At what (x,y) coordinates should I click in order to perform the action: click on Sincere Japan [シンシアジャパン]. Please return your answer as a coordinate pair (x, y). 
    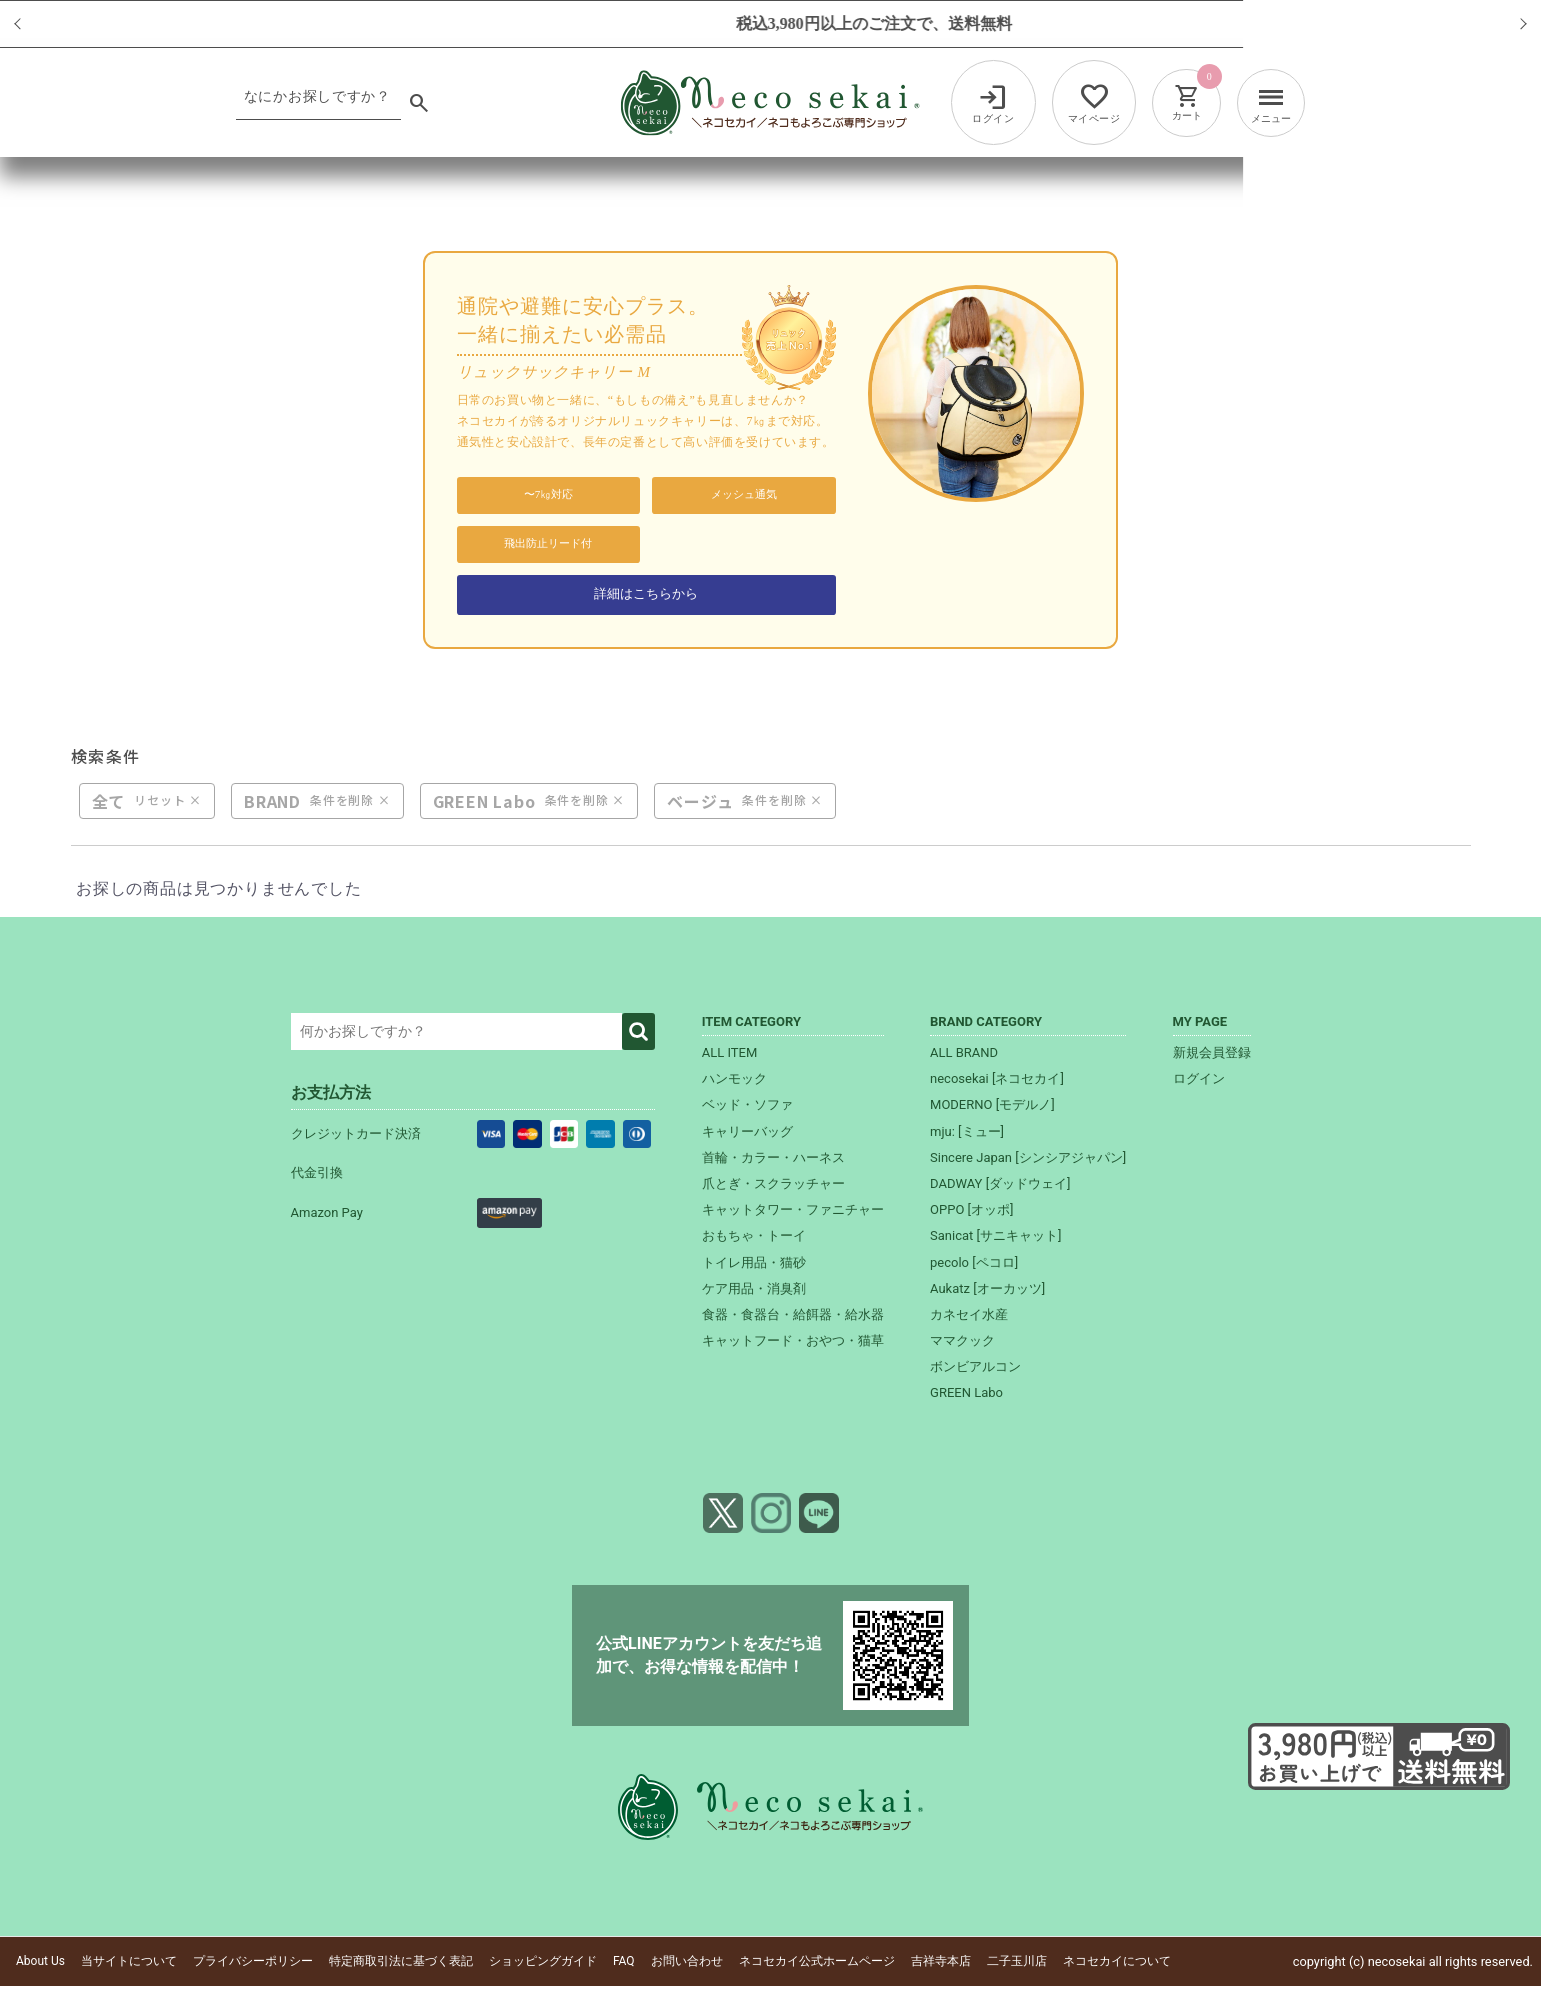
    Looking at the image, I should click on (1028, 1159).